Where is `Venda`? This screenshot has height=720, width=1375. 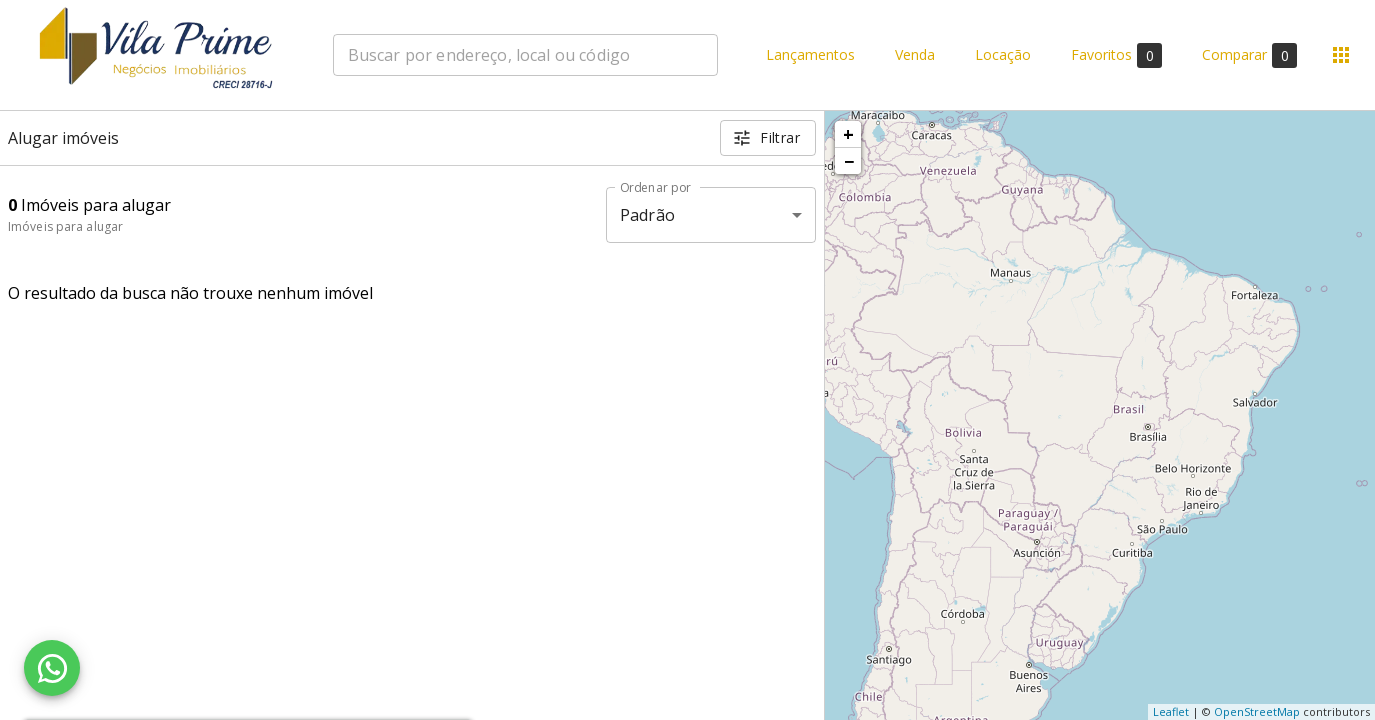
Venda is located at coordinates (915, 55).